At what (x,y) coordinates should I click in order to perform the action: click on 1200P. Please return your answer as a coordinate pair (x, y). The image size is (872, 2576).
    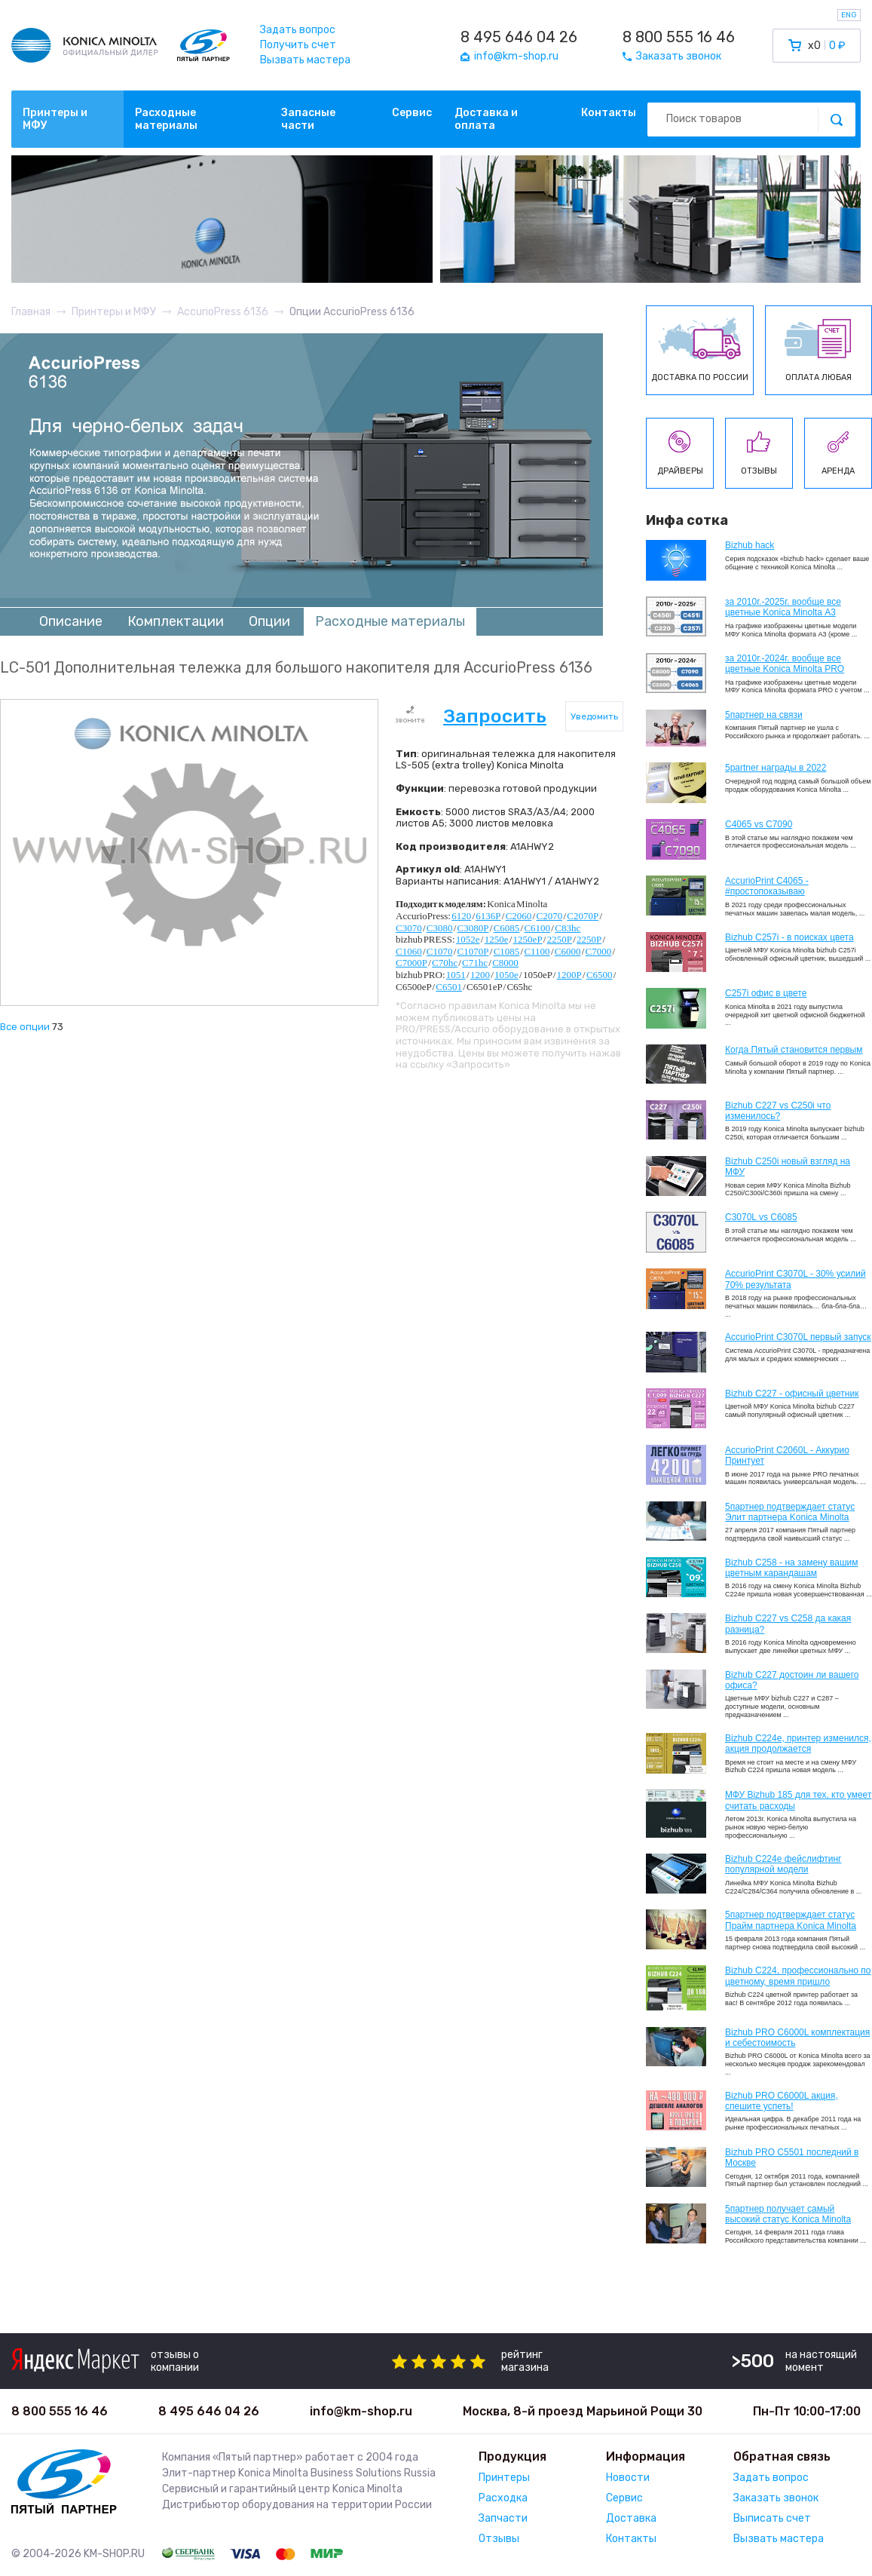
    Looking at the image, I should click on (569, 974).